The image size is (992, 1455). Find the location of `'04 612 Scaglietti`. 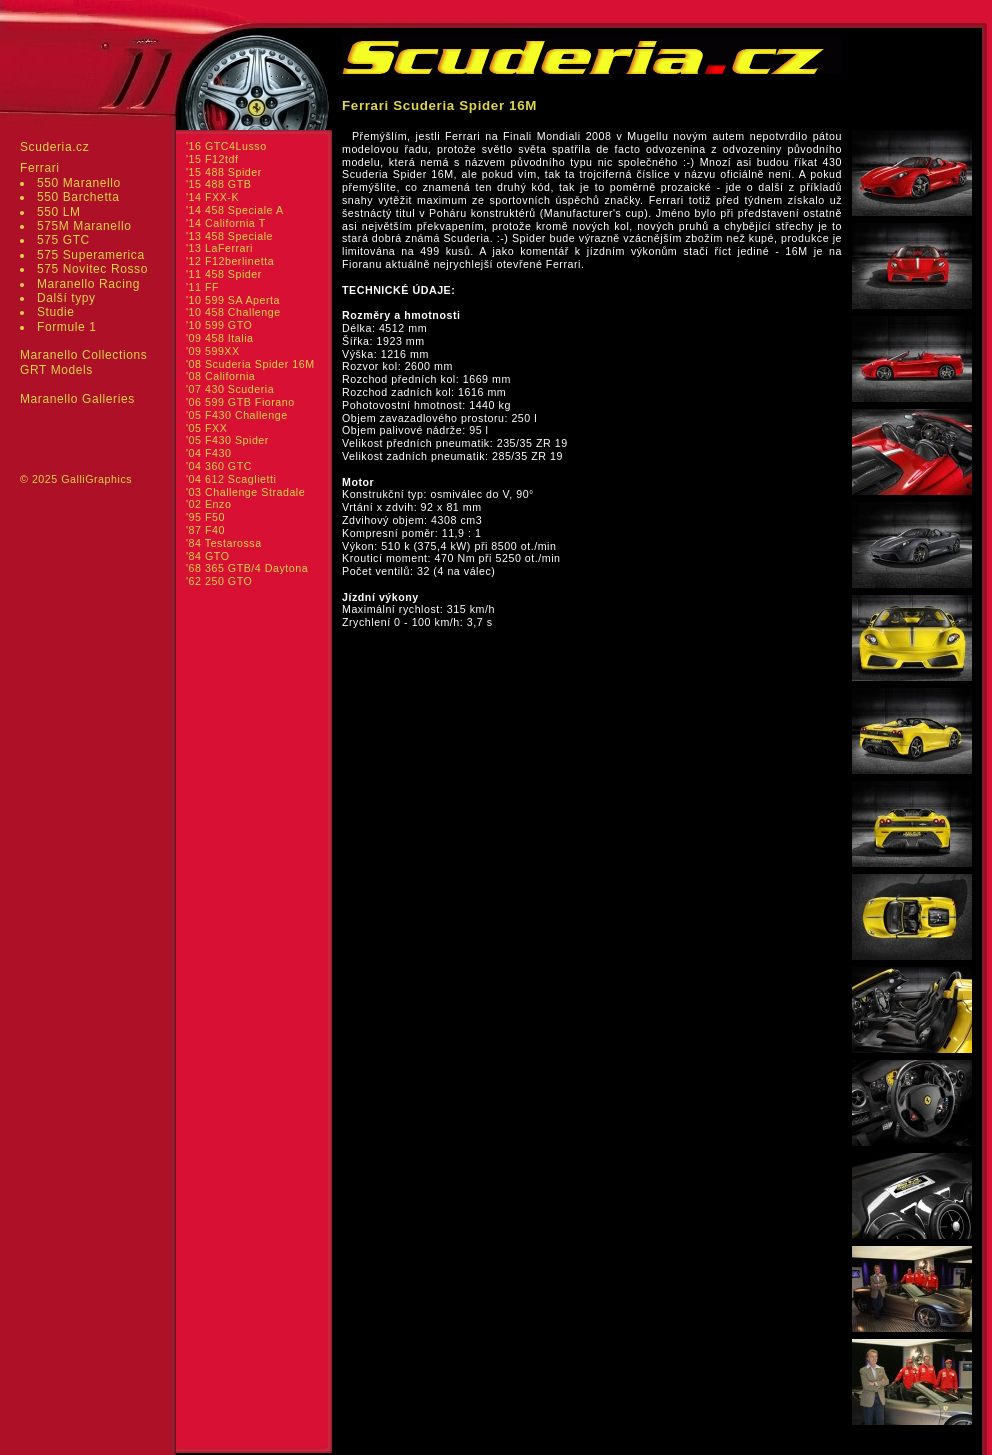

'04 612 Scaglietti is located at coordinates (231, 479).